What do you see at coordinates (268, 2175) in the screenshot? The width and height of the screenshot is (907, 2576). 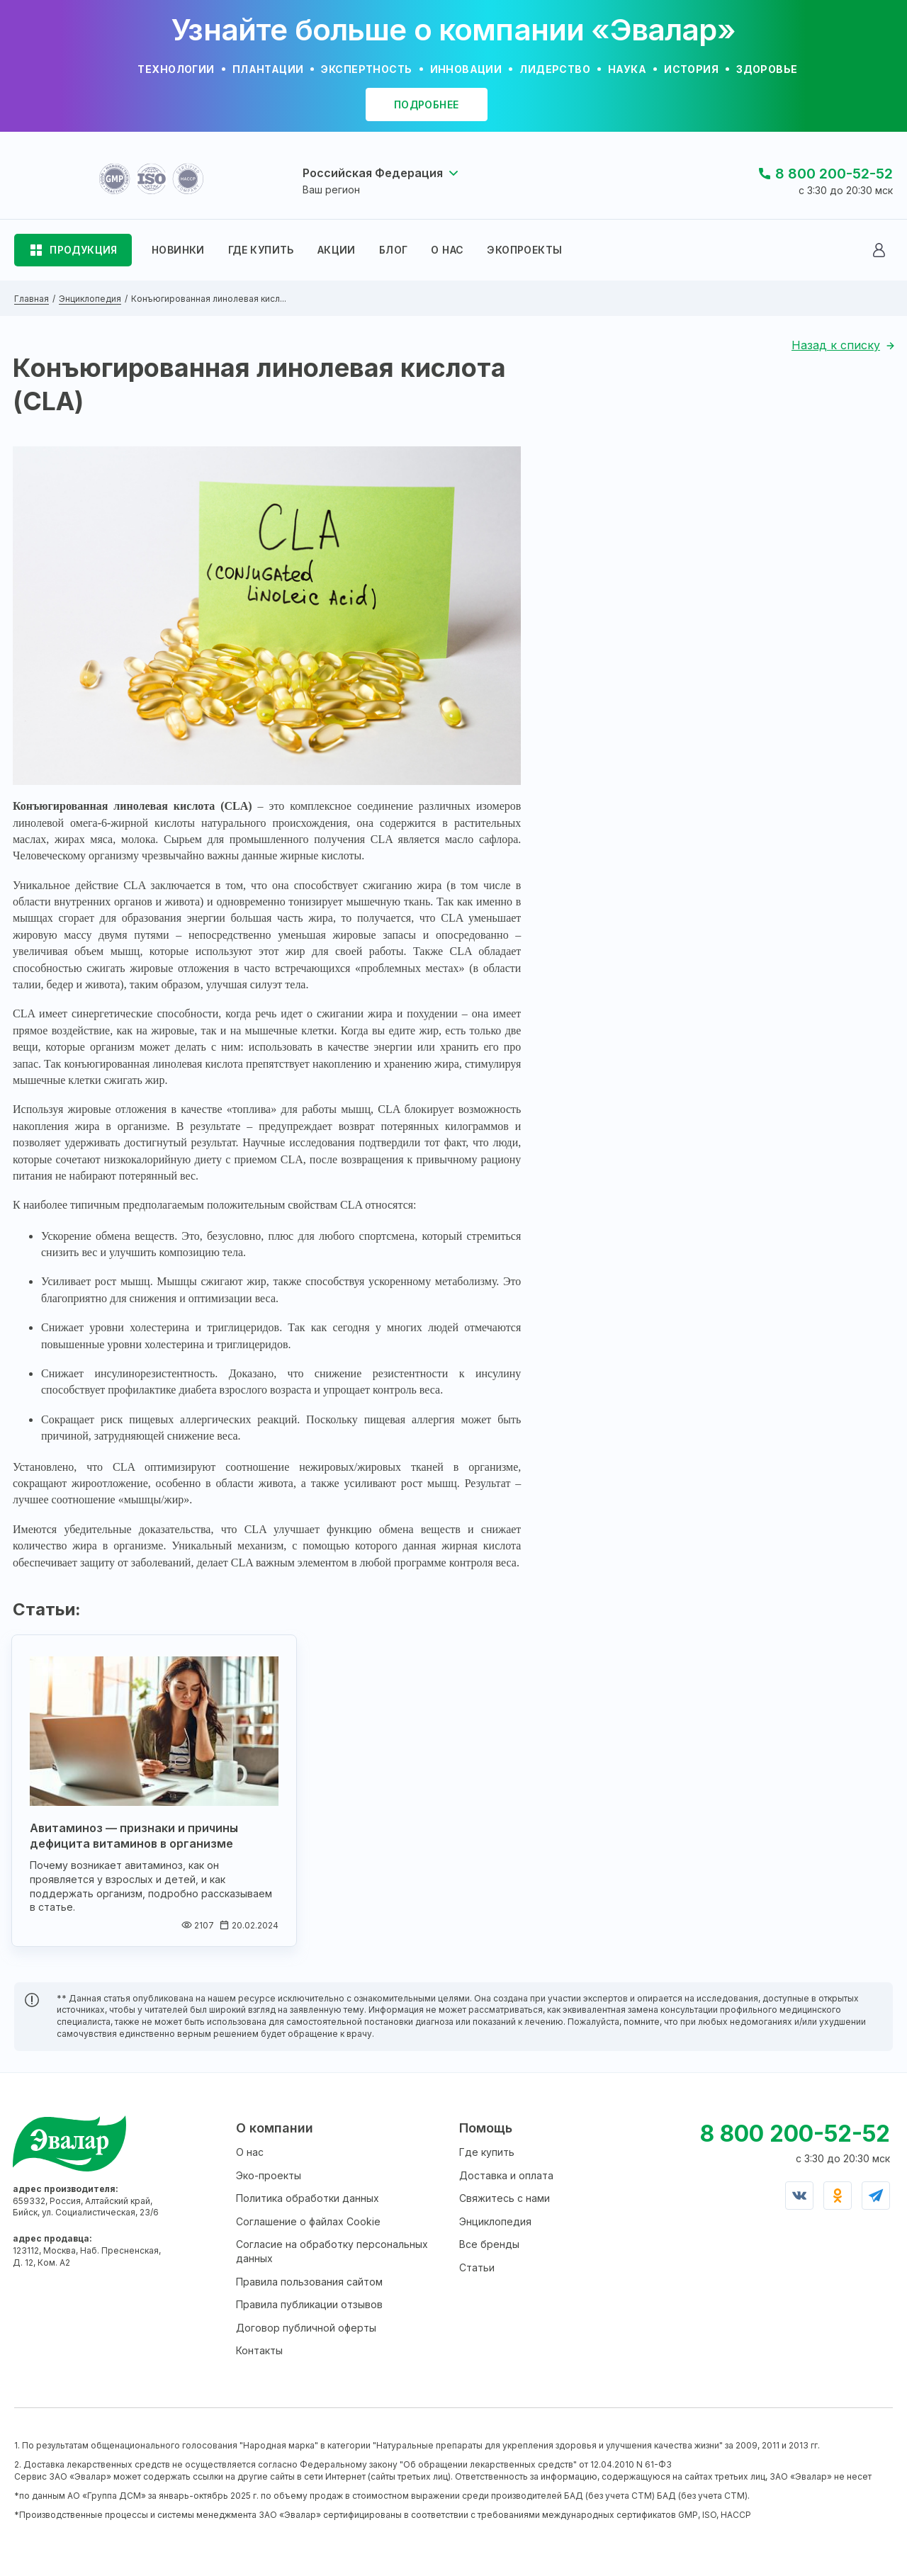 I see `Эко-проекты` at bounding box center [268, 2175].